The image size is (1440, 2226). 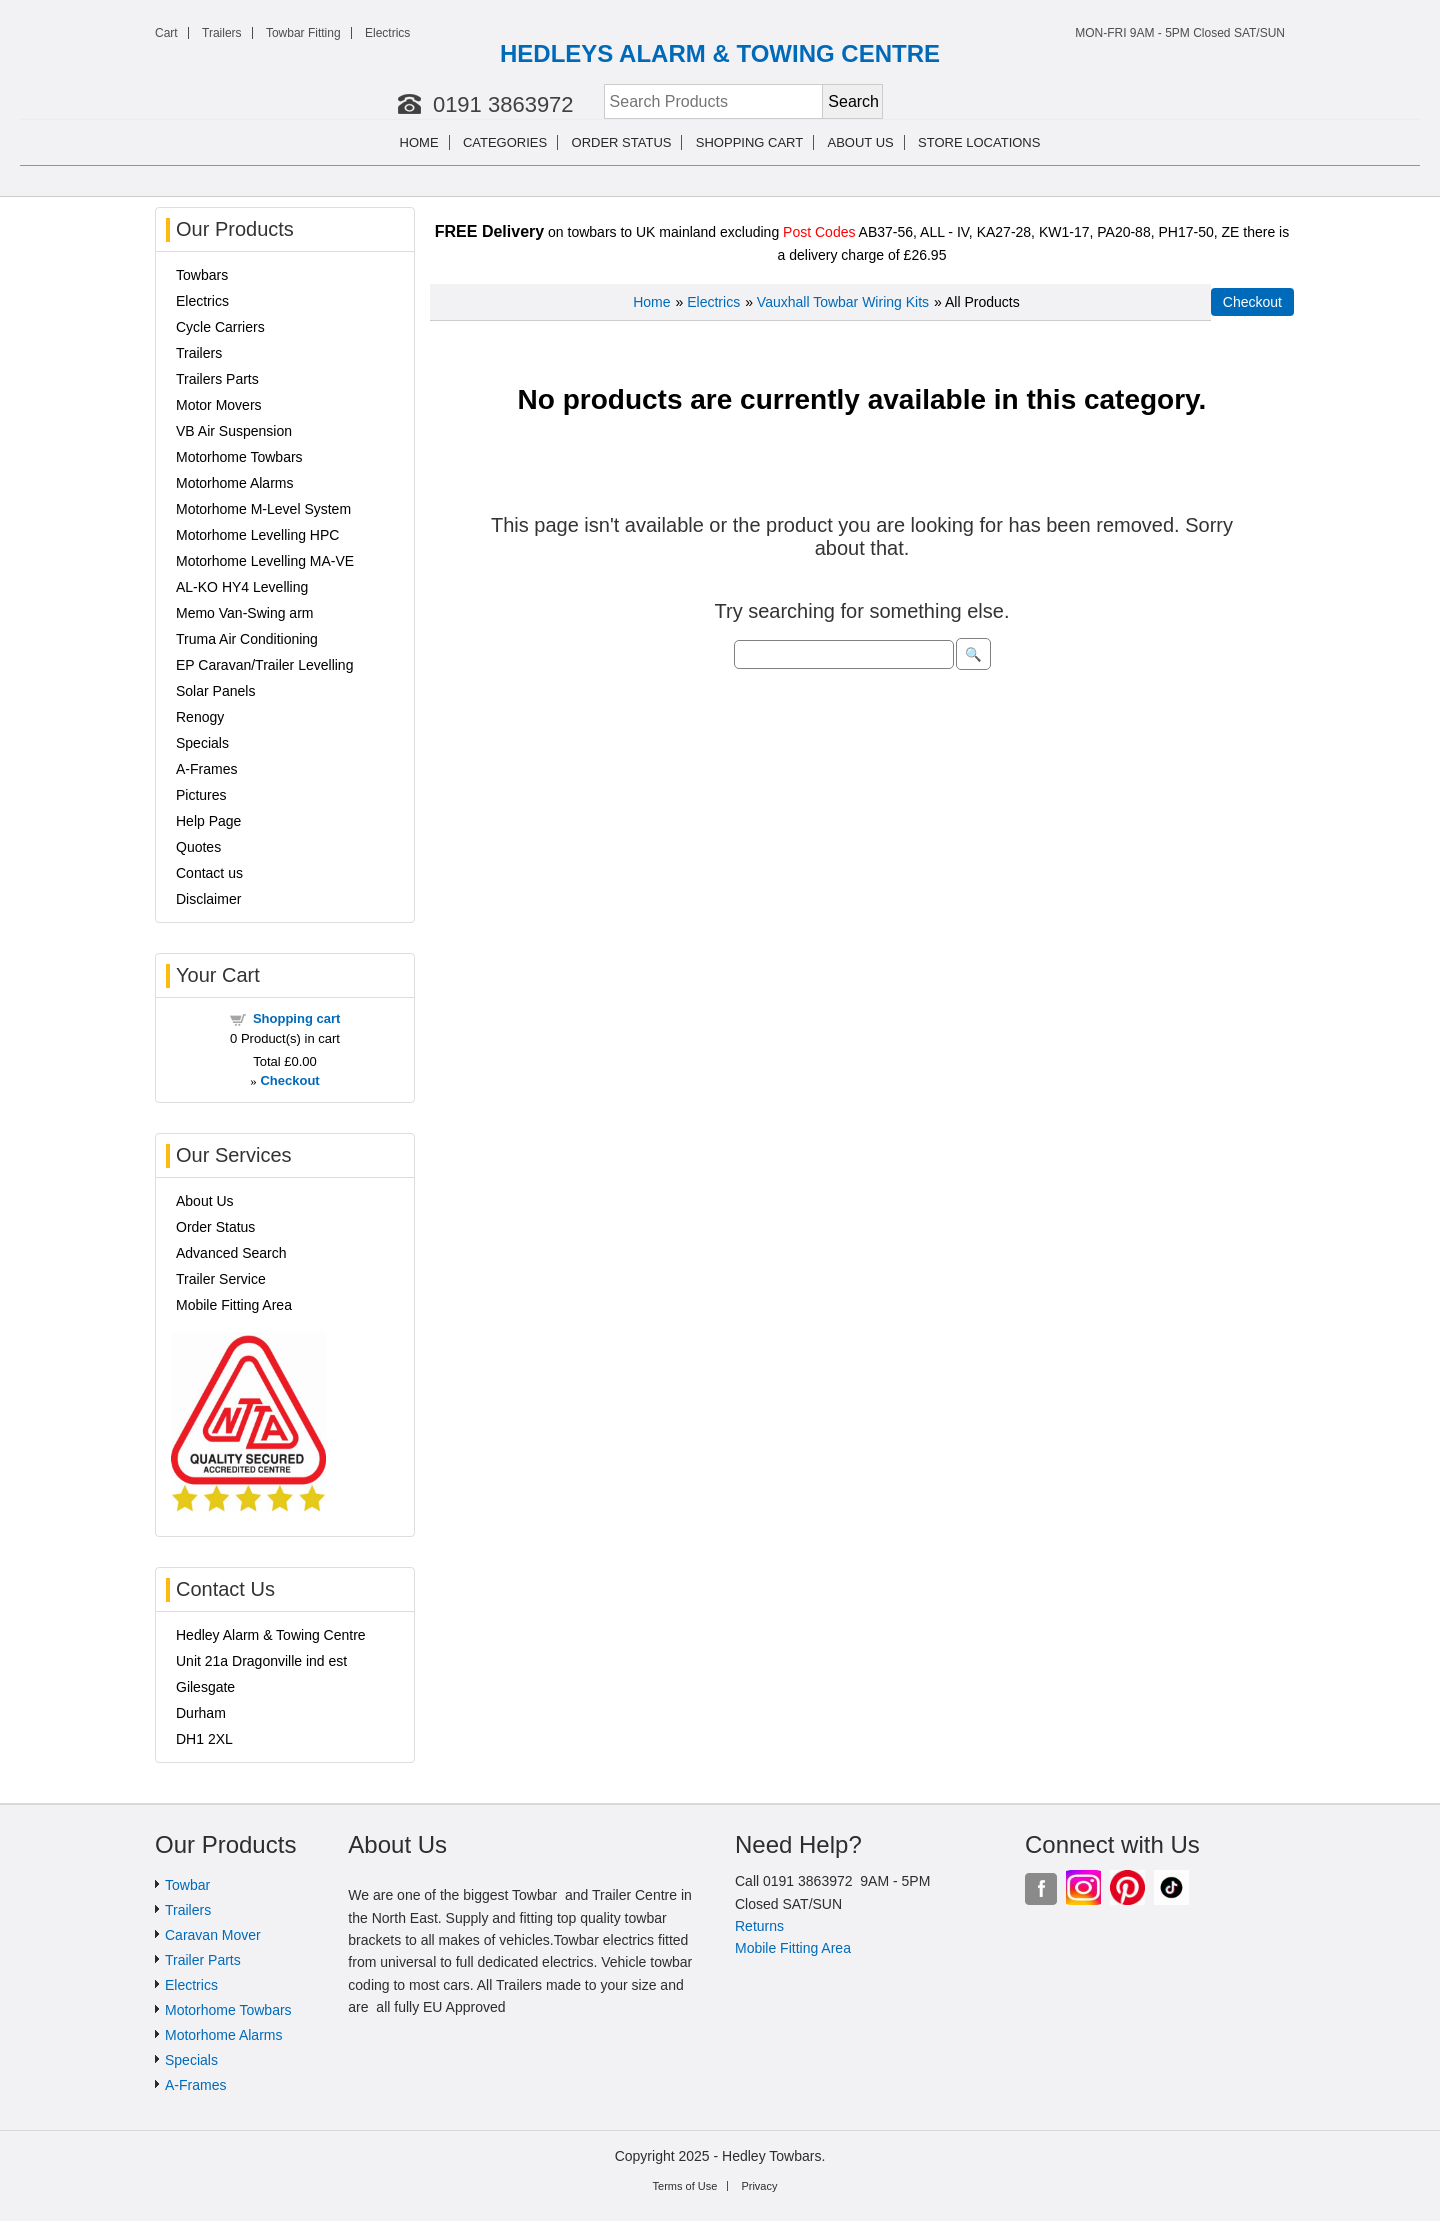 What do you see at coordinates (685, 2186) in the screenshot?
I see `Terms of Use` at bounding box center [685, 2186].